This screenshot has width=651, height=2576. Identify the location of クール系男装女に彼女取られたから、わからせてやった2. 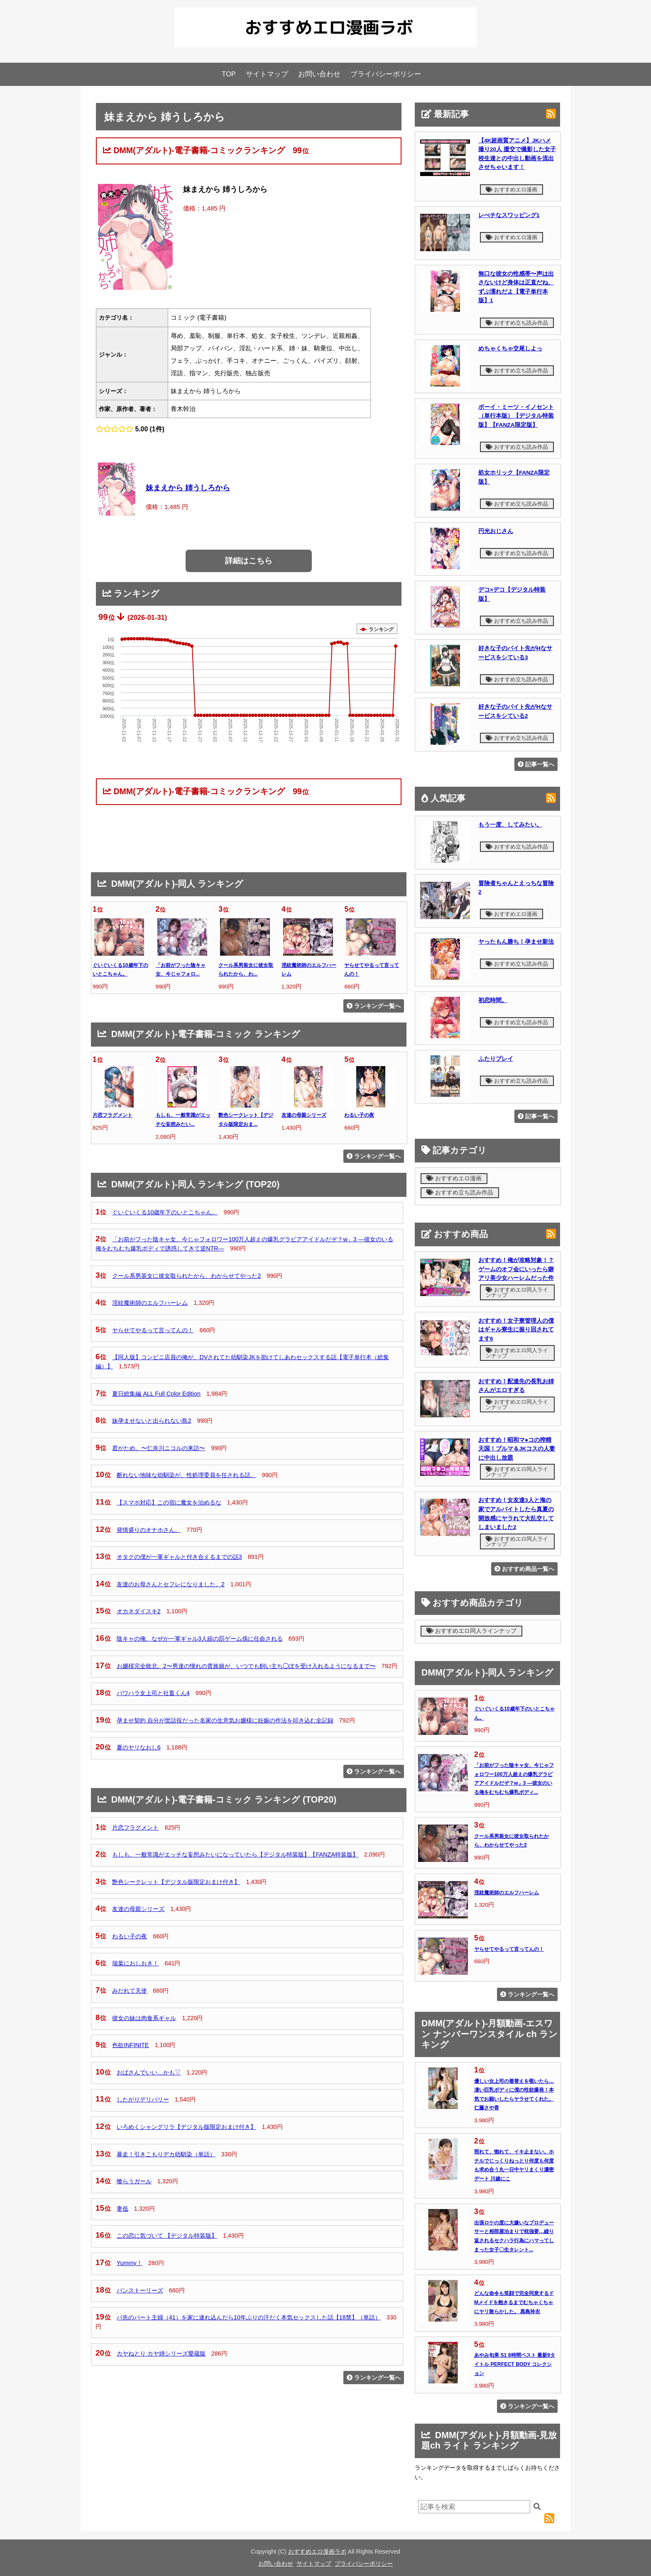
(186, 1275).